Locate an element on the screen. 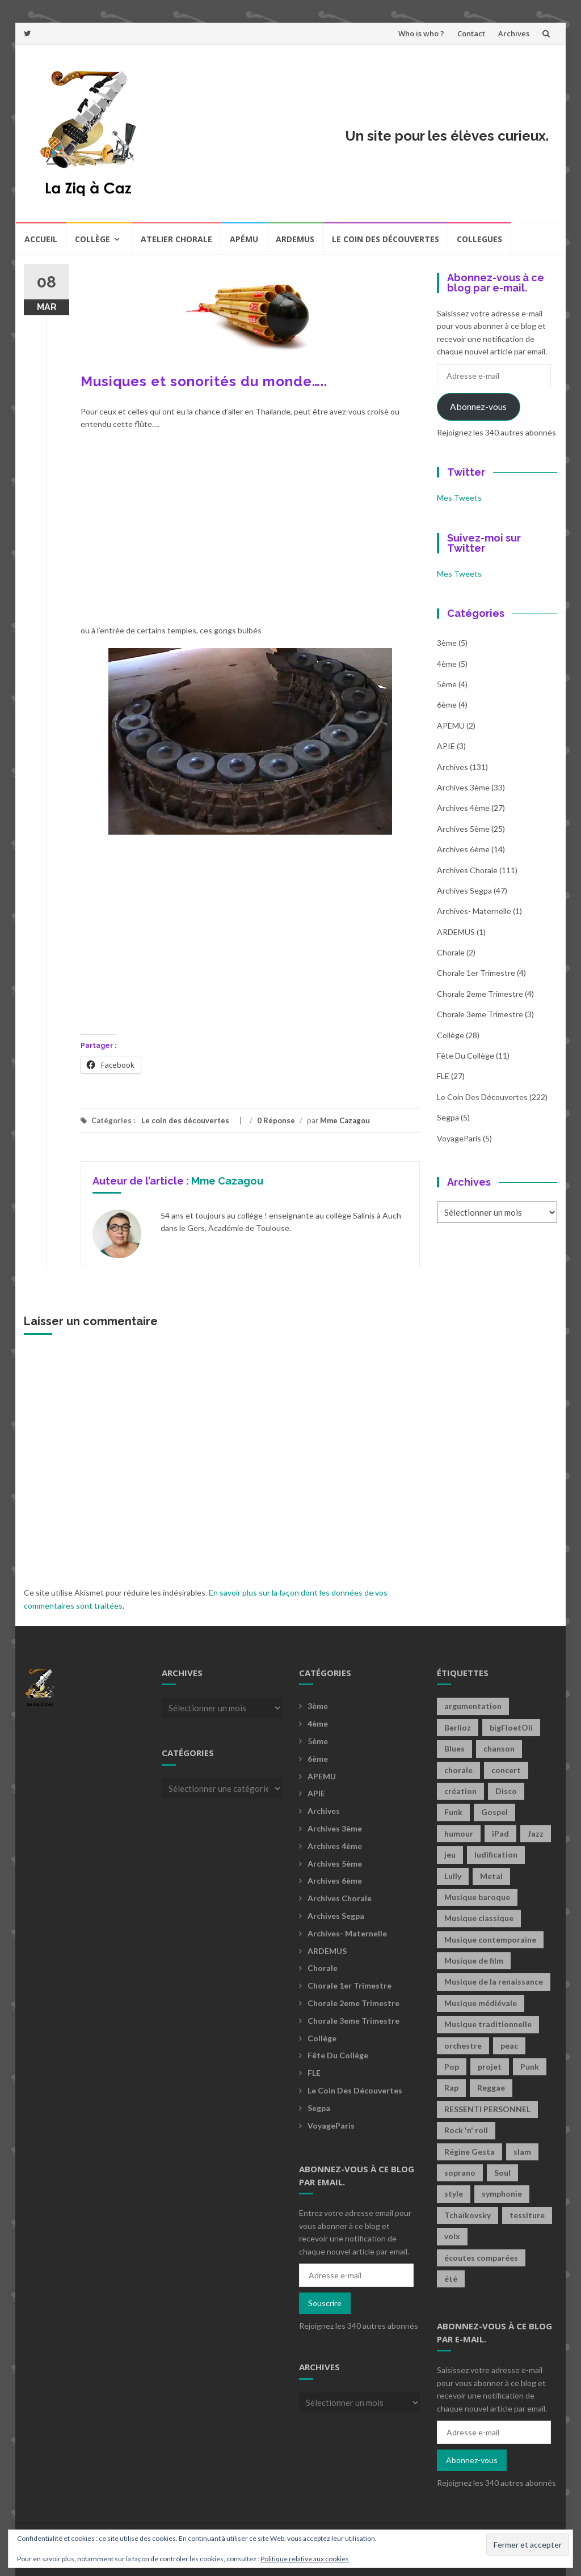  concert [concert (2 éléments)] is located at coordinates (506, 1770).